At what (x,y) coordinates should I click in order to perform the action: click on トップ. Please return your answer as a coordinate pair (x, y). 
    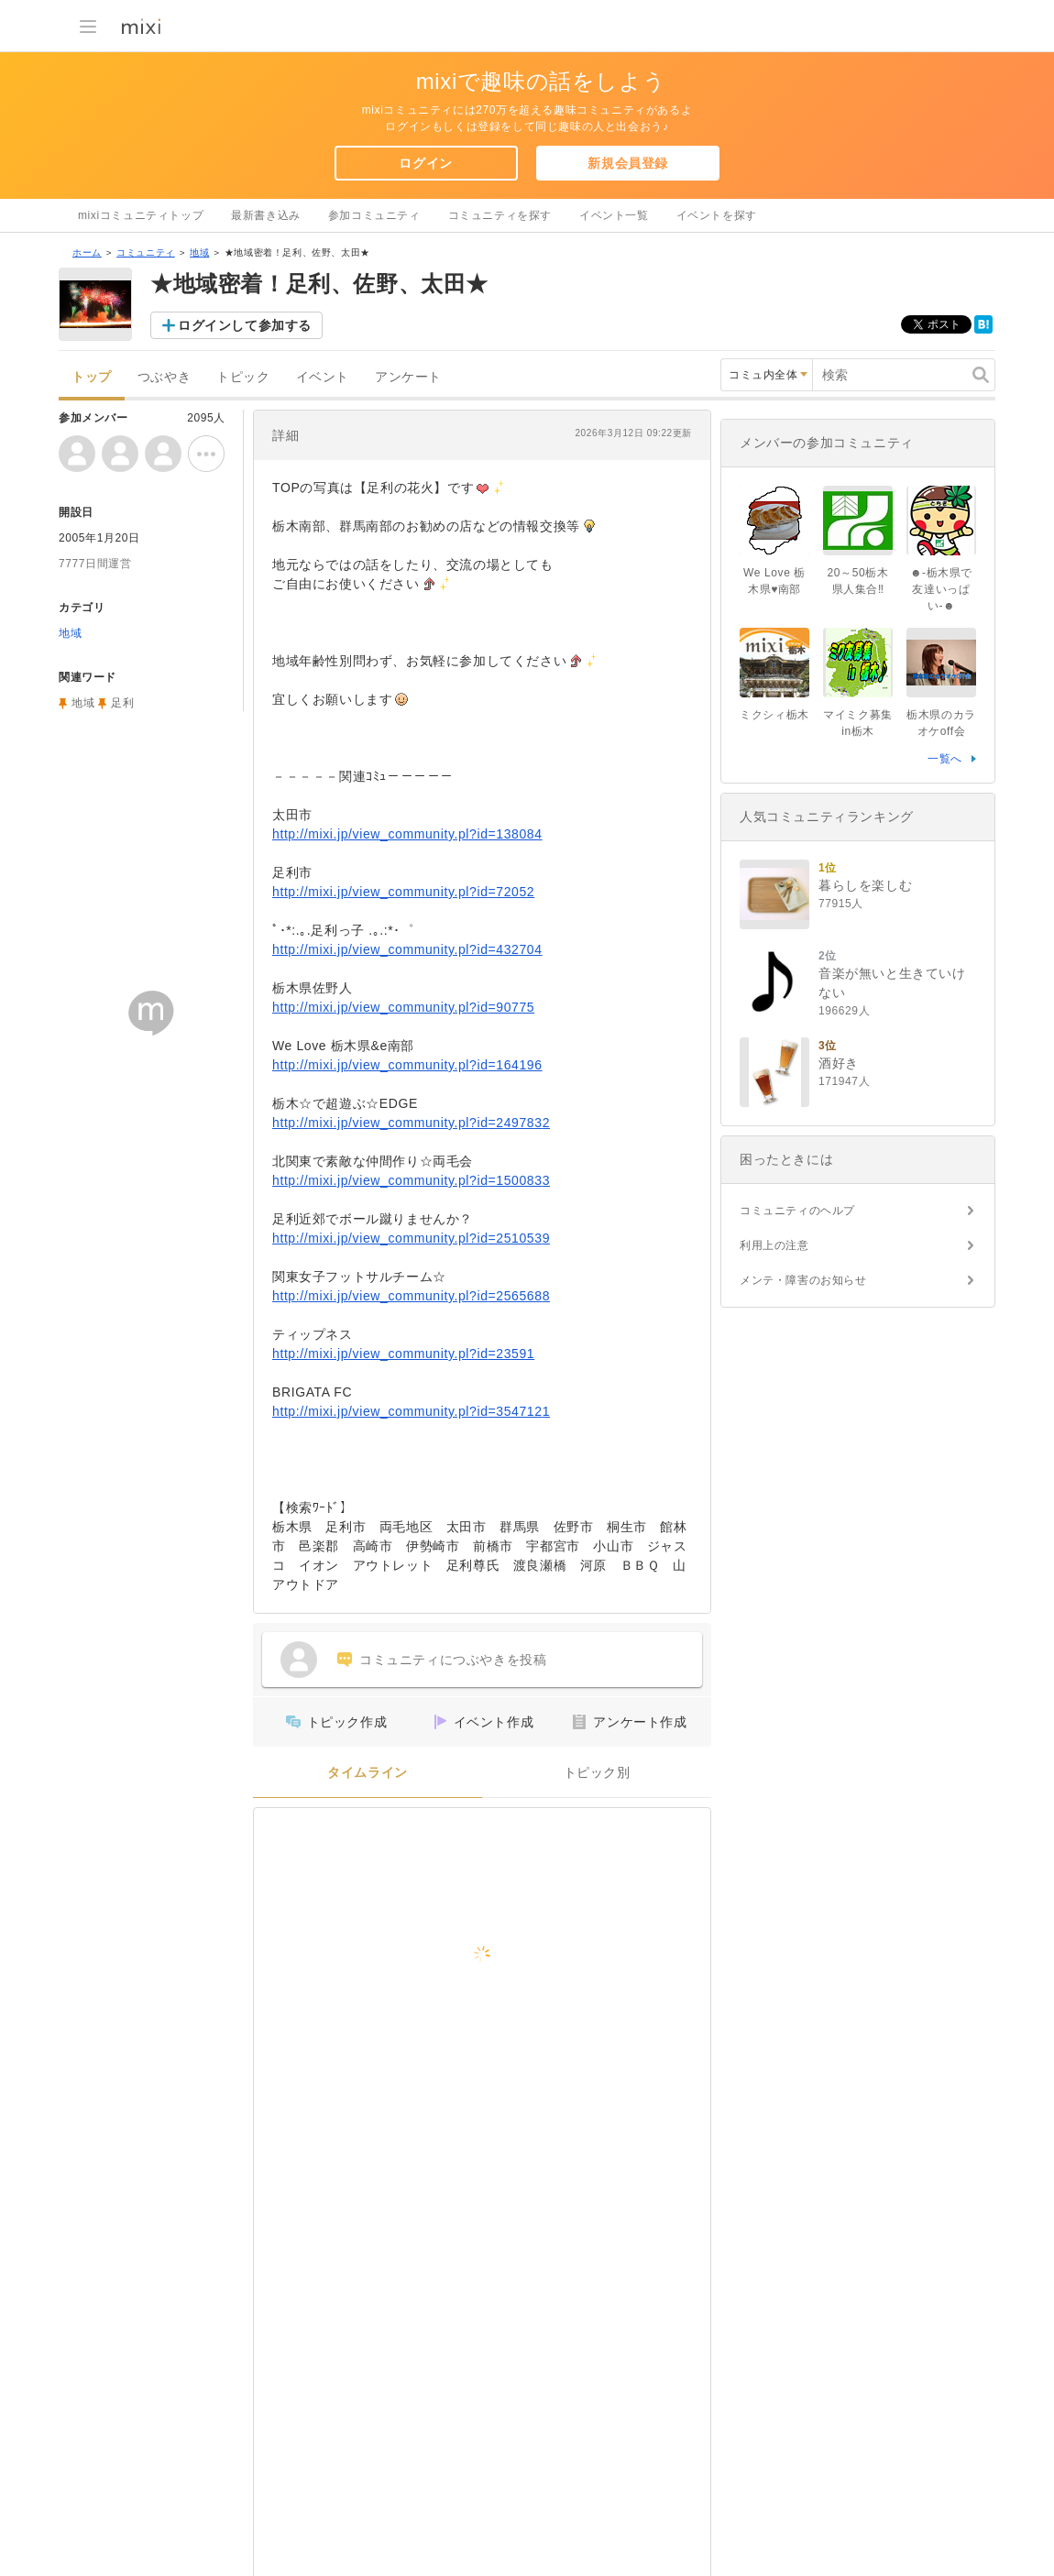
    Looking at the image, I should click on (91, 377).